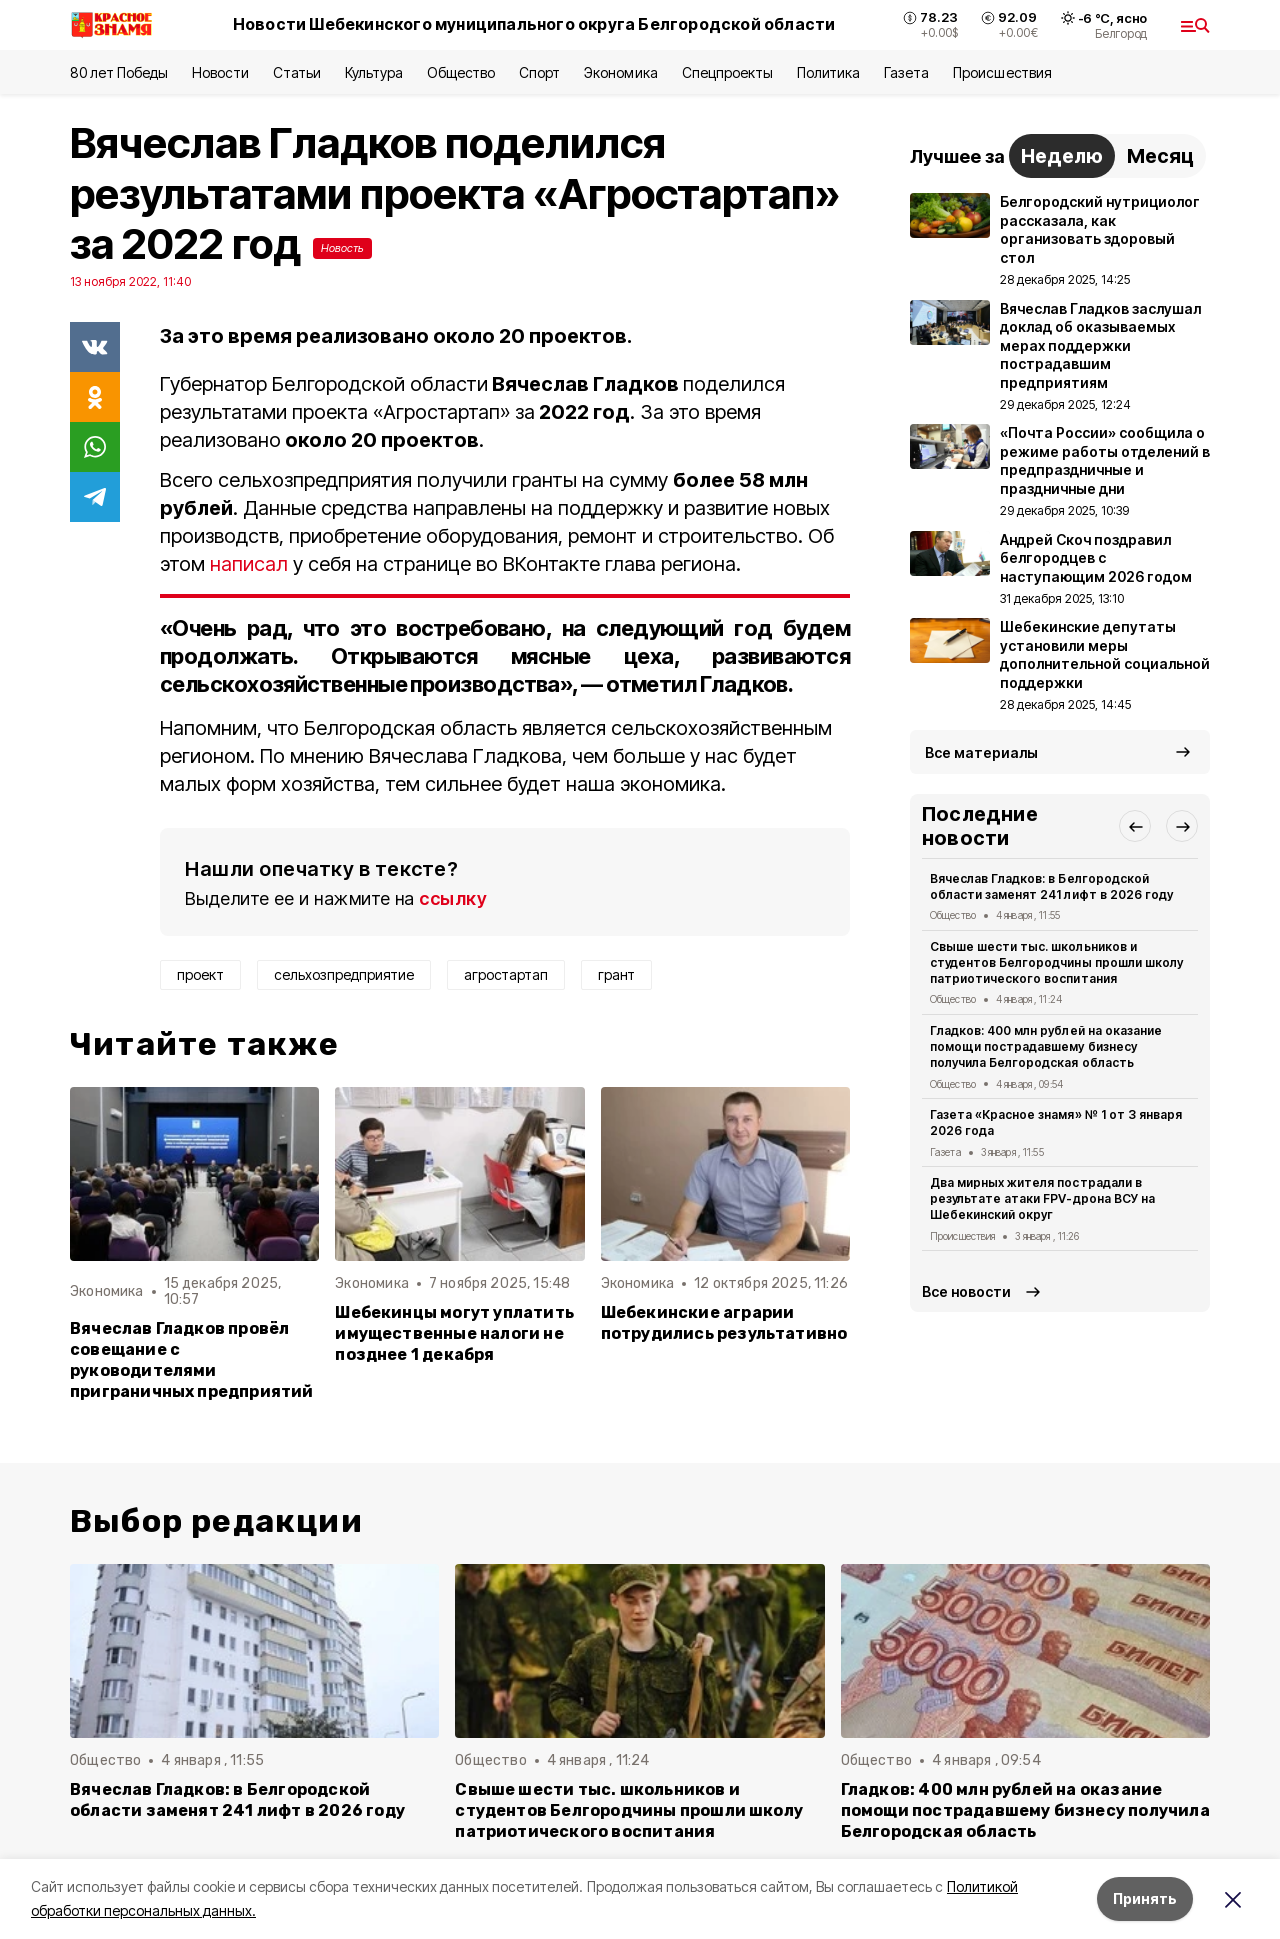 Image resolution: width=1280 pixels, height=1939 pixels. I want to click on грант, so click(616, 974).